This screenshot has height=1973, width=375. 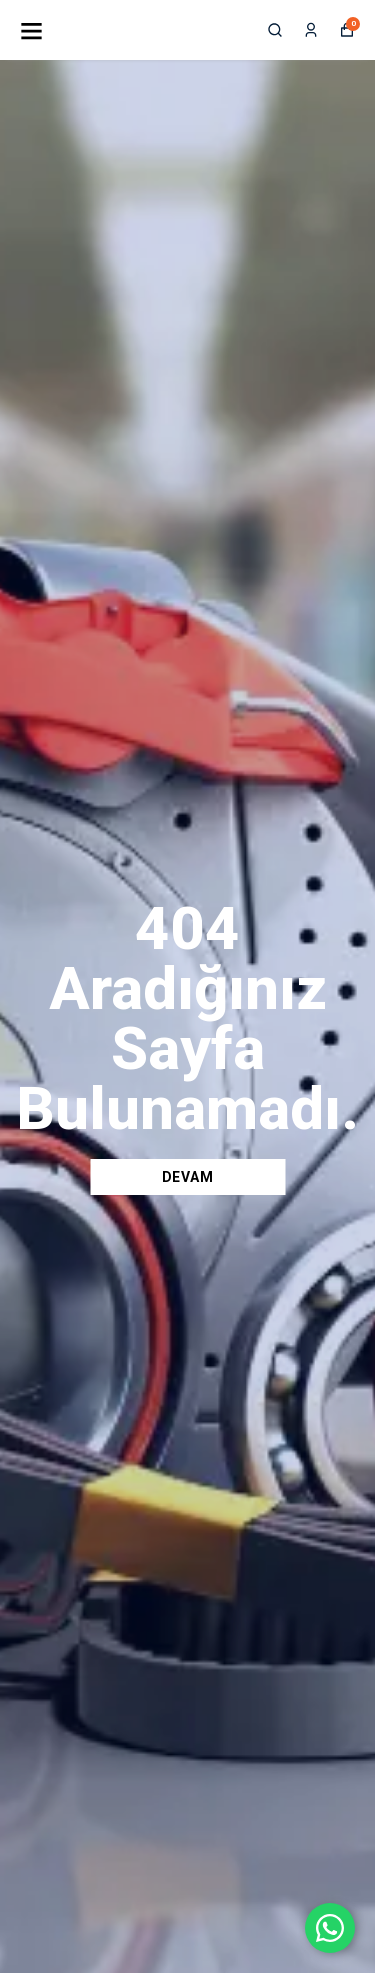 What do you see at coordinates (311, 30) in the screenshot?
I see `[Siparişlerim]` at bounding box center [311, 30].